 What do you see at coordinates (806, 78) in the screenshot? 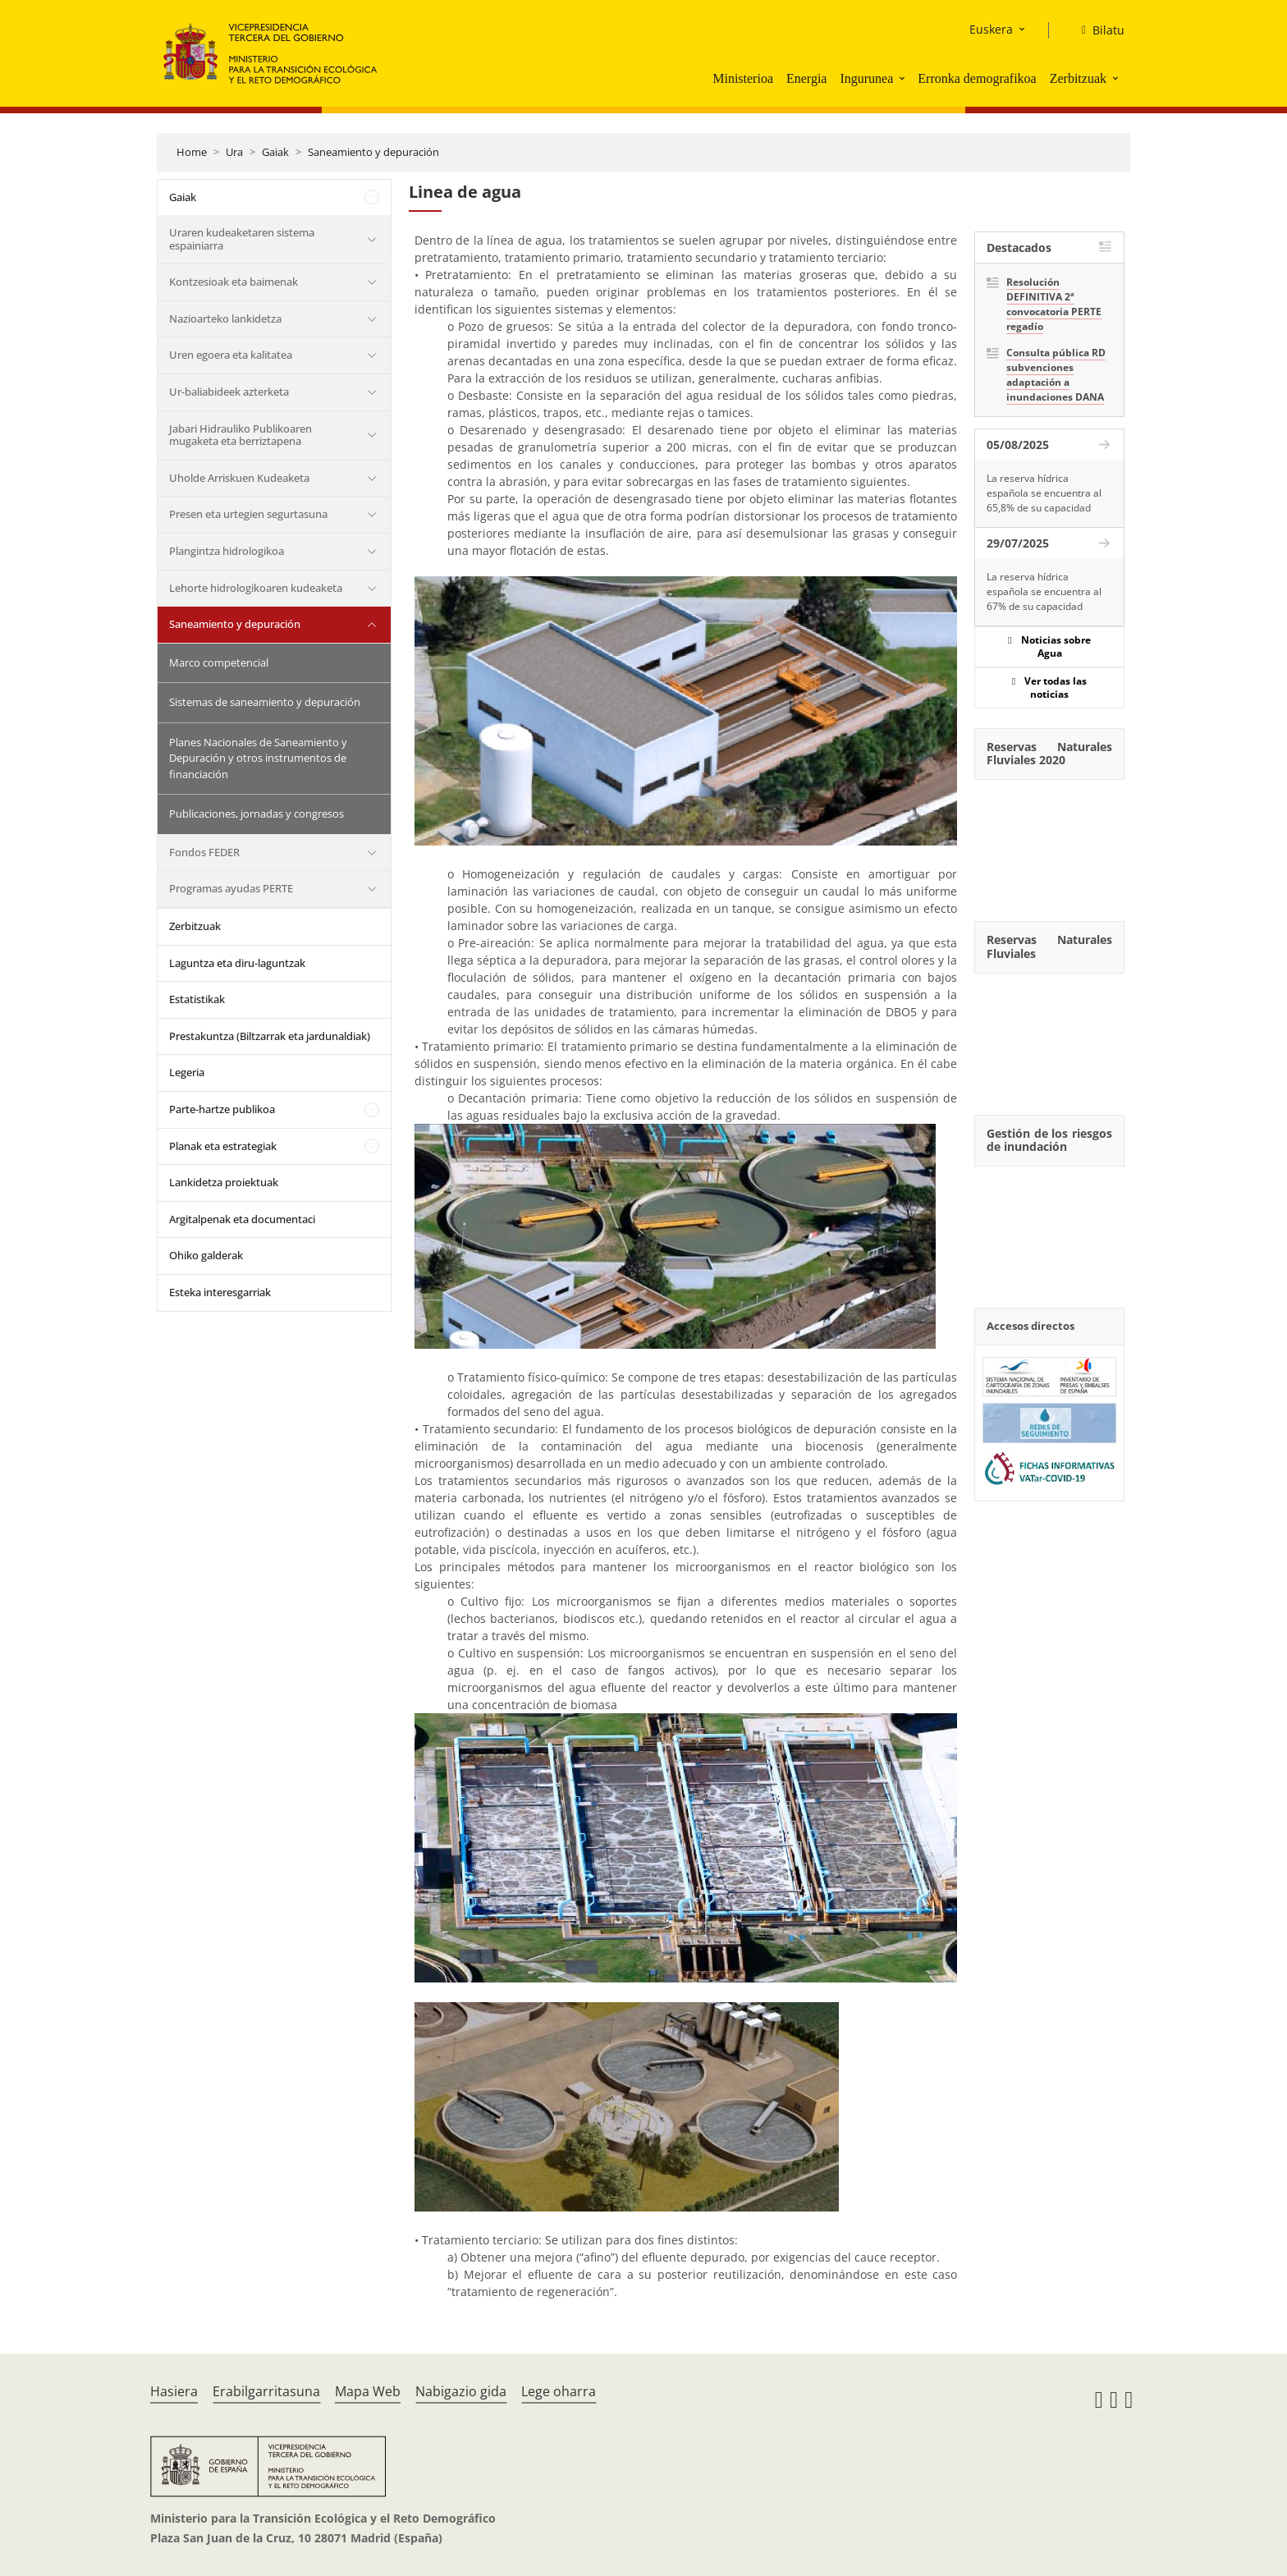
I see `Energia` at bounding box center [806, 78].